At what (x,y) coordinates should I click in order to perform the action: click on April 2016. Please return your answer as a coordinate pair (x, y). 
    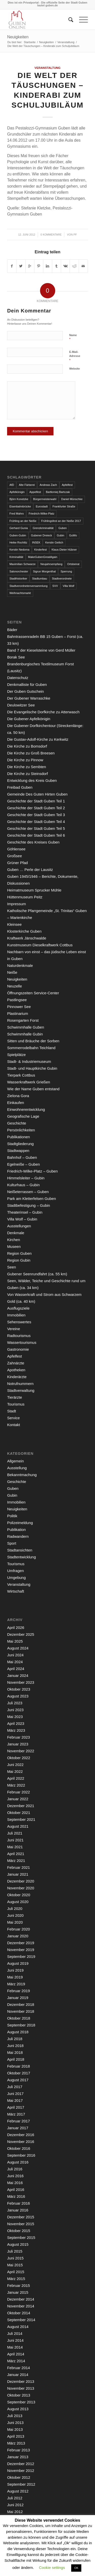
    Looking at the image, I should click on (15, 2189).